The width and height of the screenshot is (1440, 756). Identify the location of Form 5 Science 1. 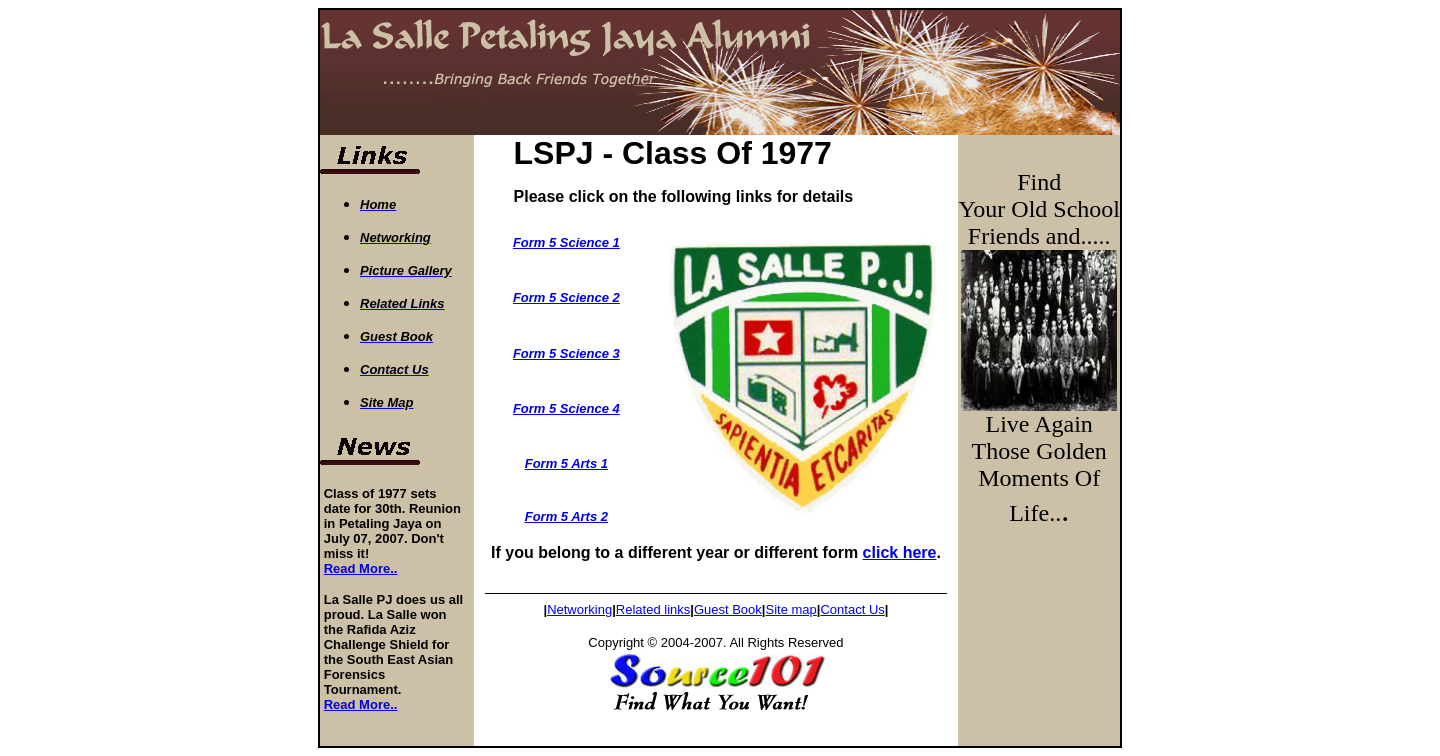
(566, 242).